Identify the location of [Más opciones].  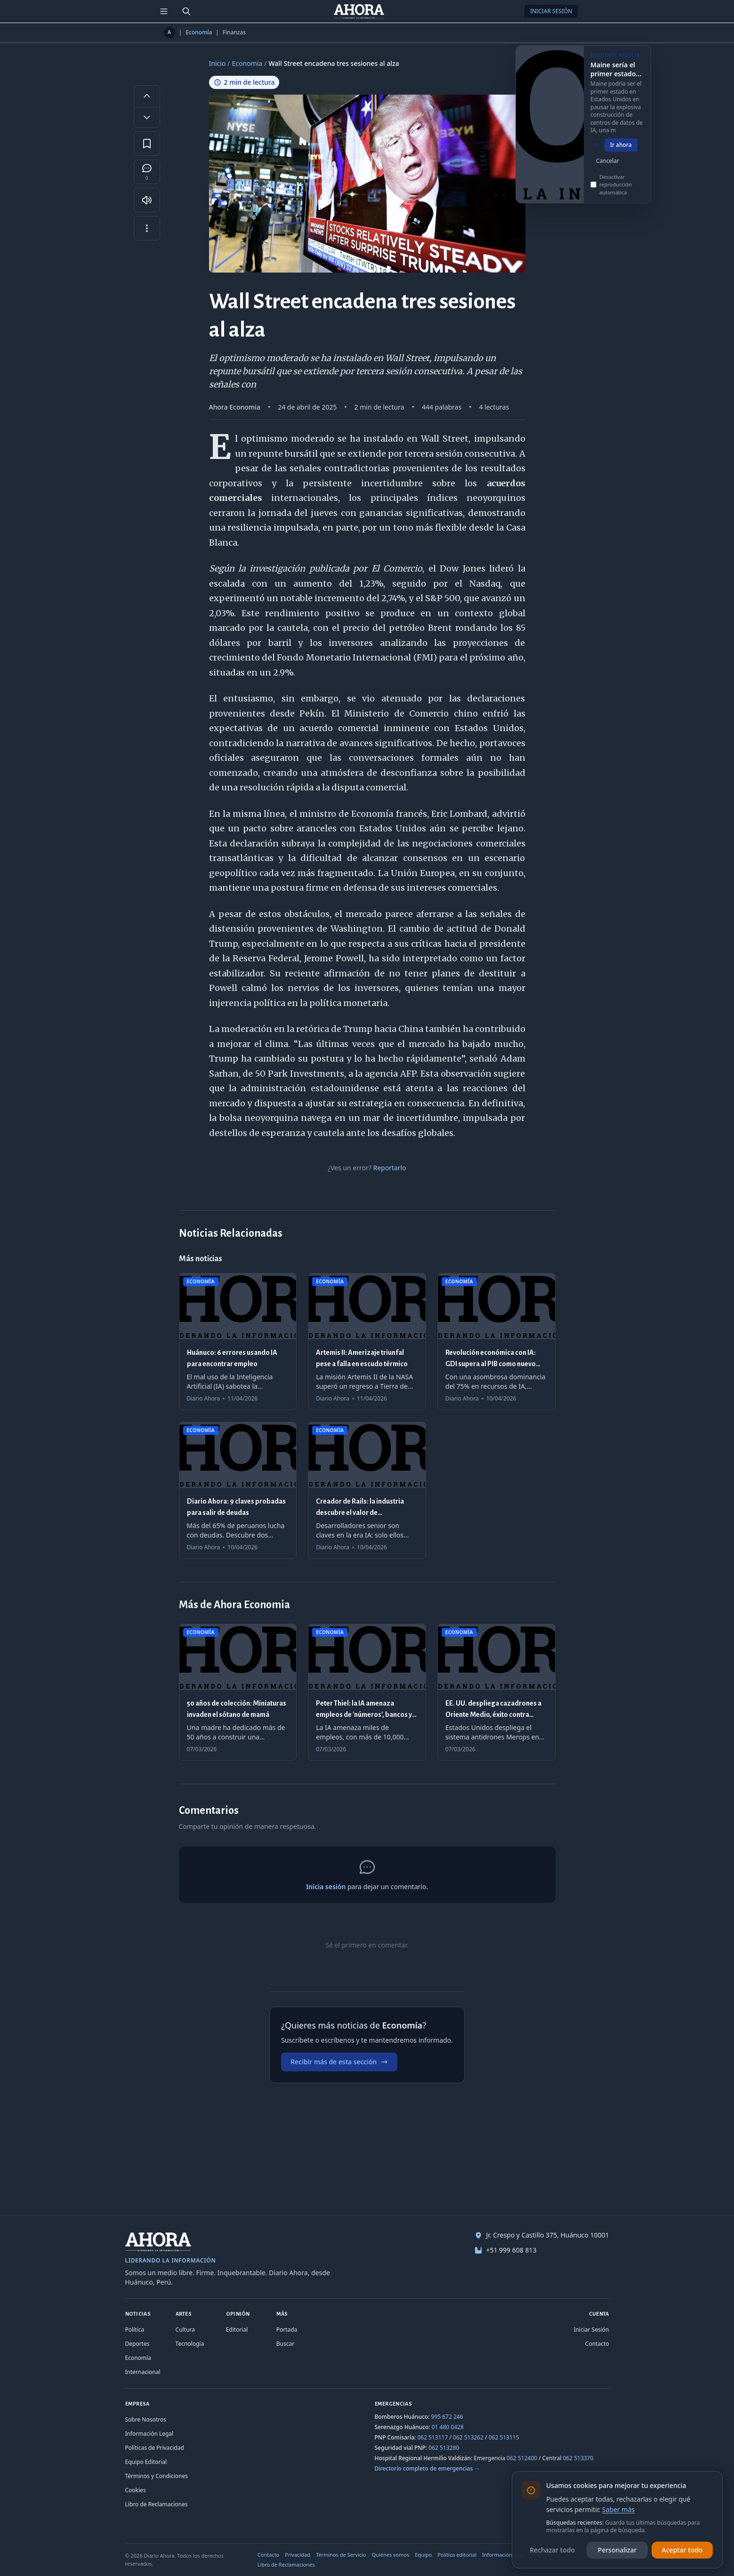
(147, 228).